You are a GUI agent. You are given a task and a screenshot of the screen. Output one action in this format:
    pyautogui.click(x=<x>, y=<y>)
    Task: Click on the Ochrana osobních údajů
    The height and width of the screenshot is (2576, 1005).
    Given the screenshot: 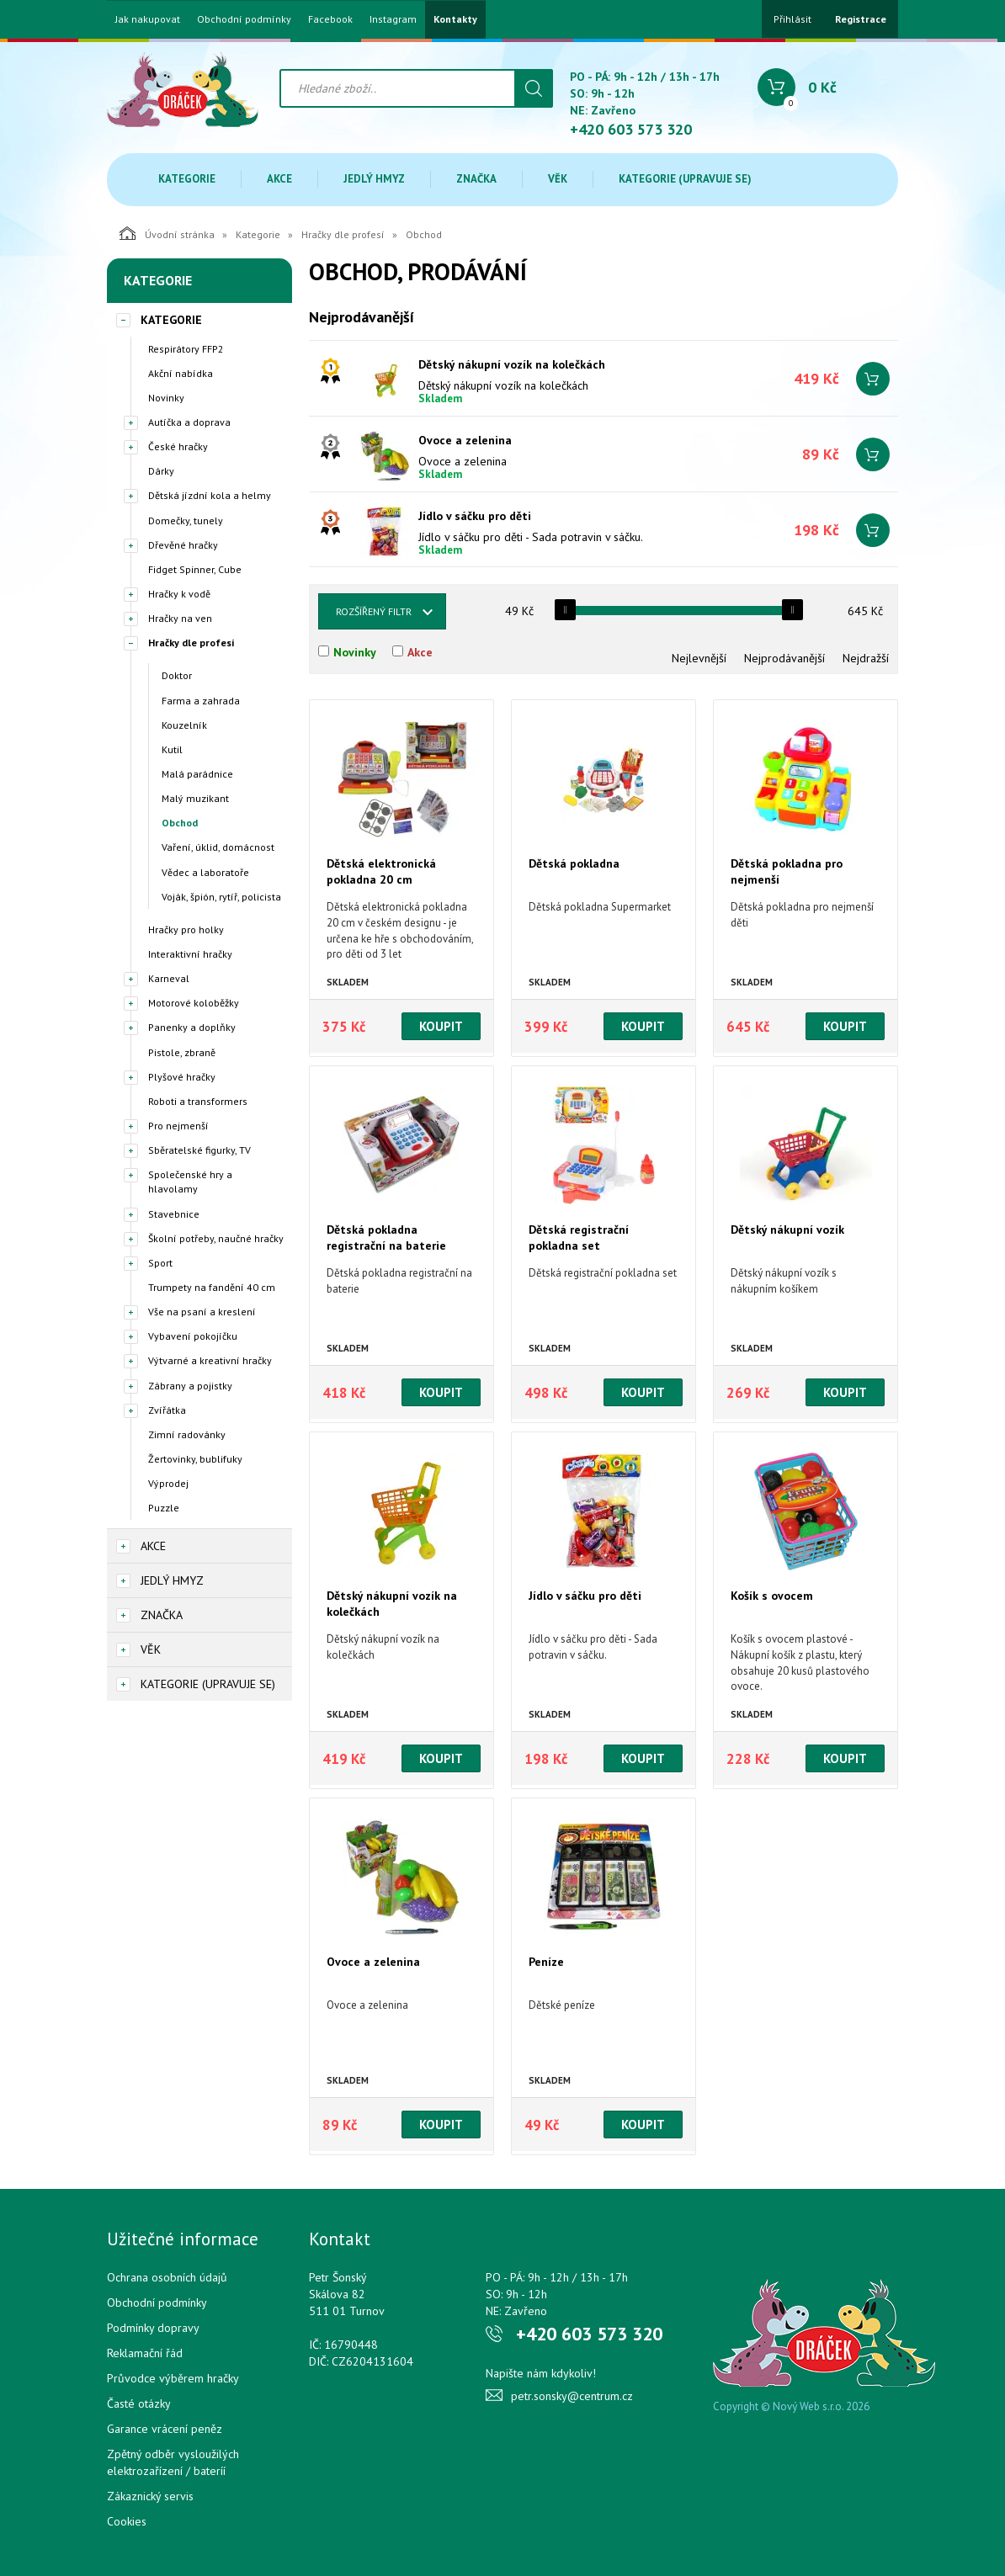 What is the action you would take?
    pyautogui.click(x=167, y=2277)
    